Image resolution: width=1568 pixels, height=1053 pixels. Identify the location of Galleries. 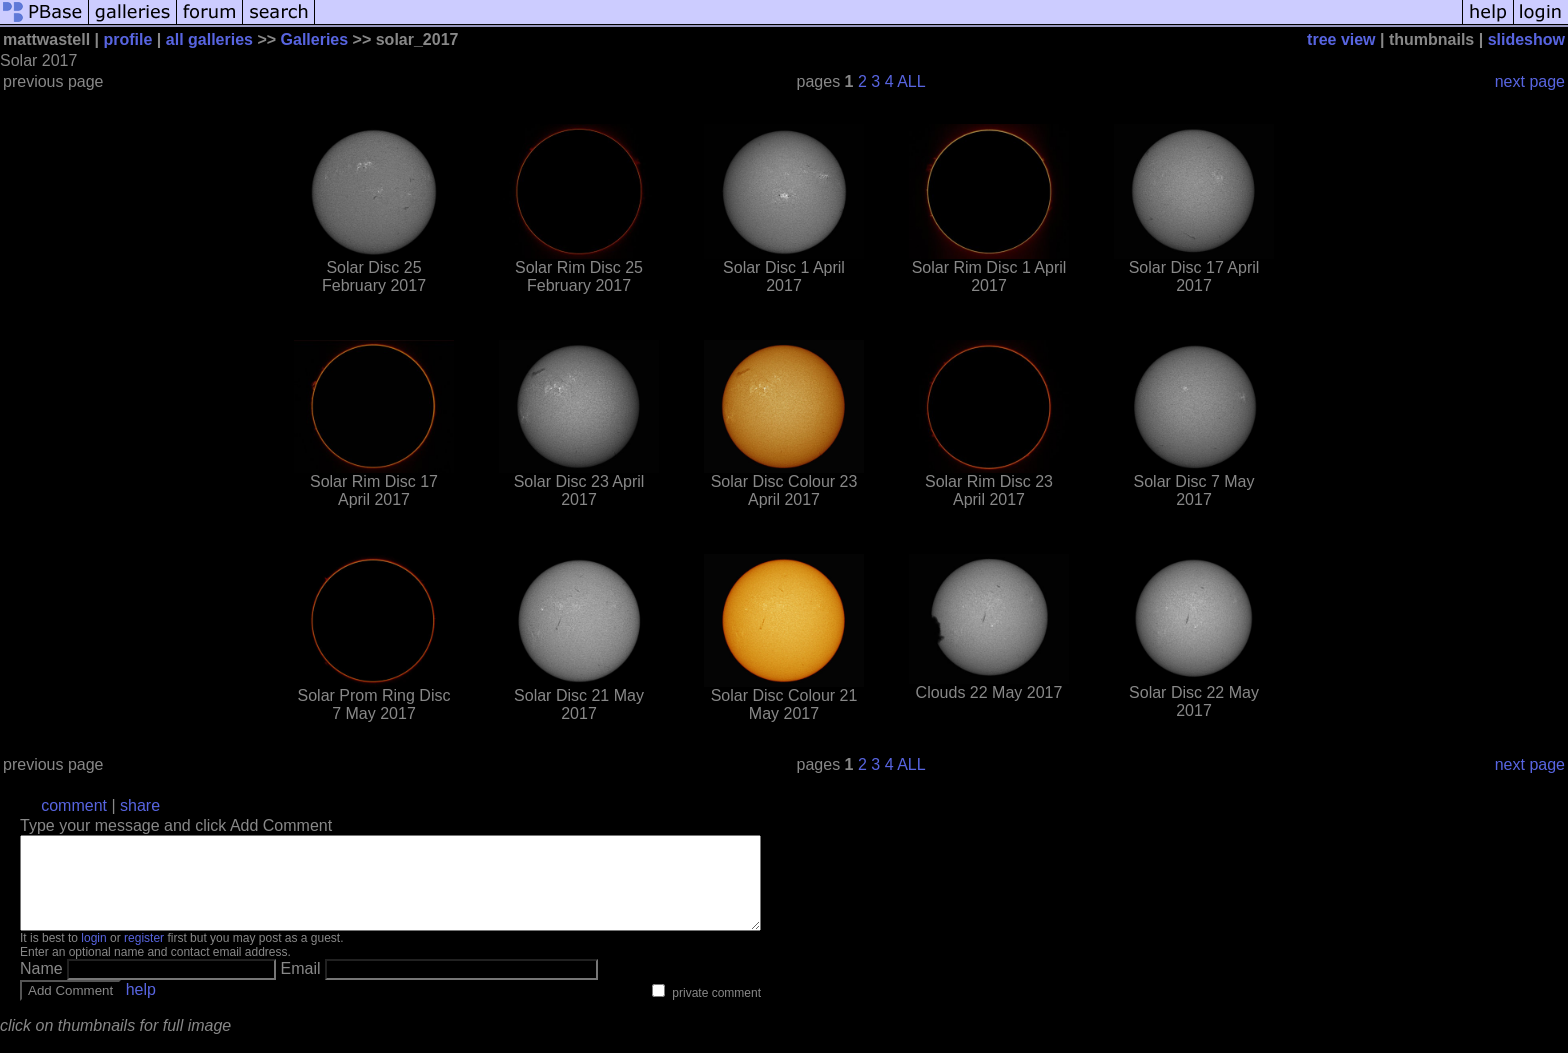
(315, 39).